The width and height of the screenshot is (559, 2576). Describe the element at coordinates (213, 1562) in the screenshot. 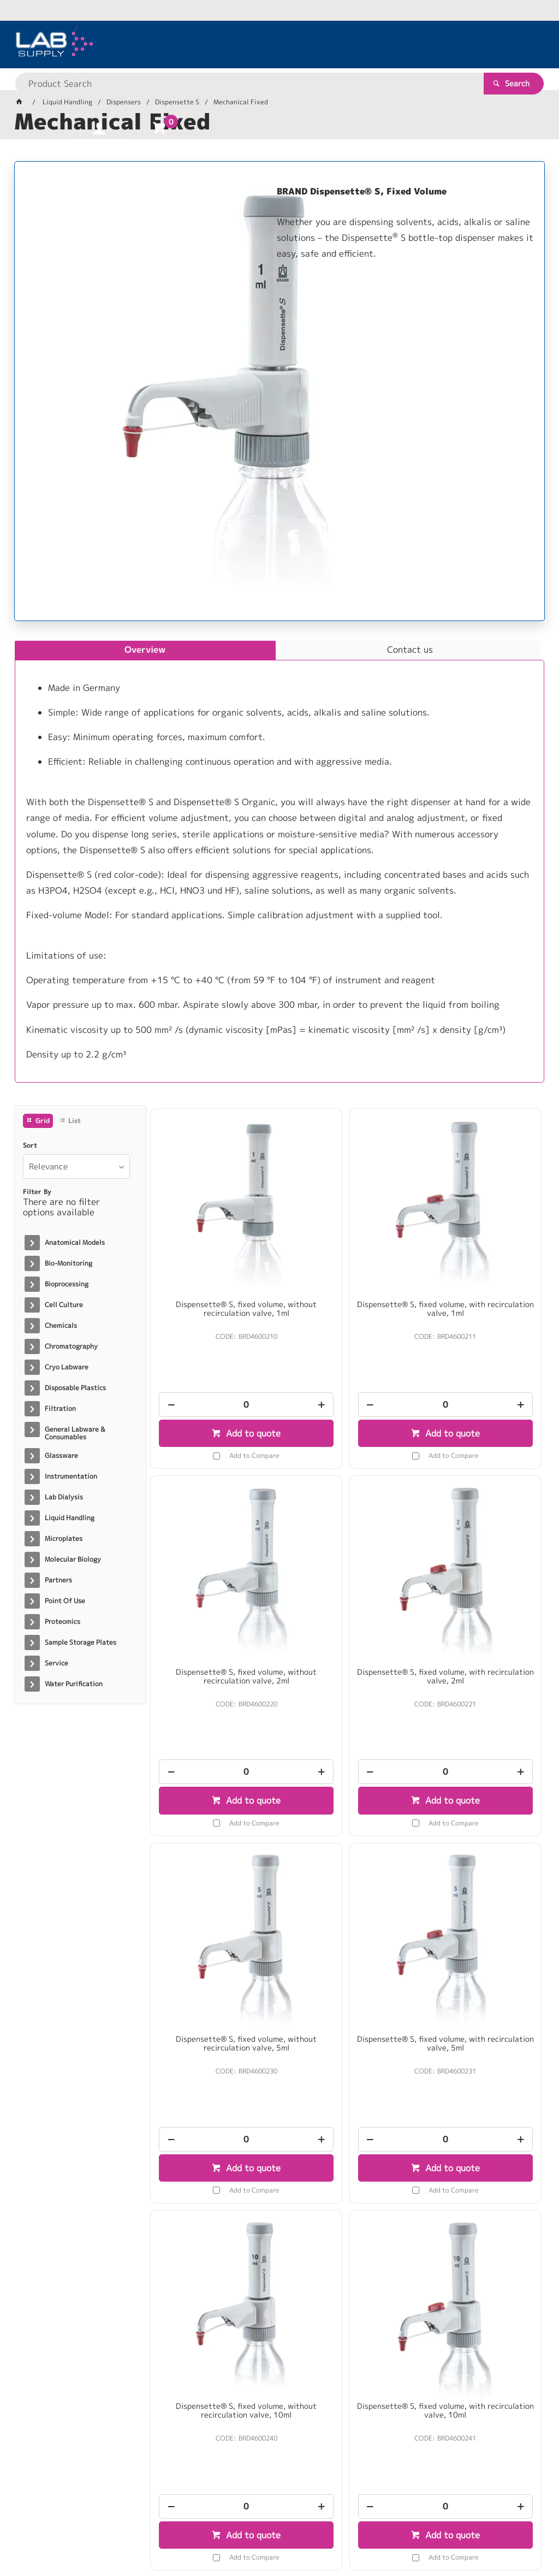

I see `Dispensette® S, fixed volume, with recirculation valve, 2ml` at that location.